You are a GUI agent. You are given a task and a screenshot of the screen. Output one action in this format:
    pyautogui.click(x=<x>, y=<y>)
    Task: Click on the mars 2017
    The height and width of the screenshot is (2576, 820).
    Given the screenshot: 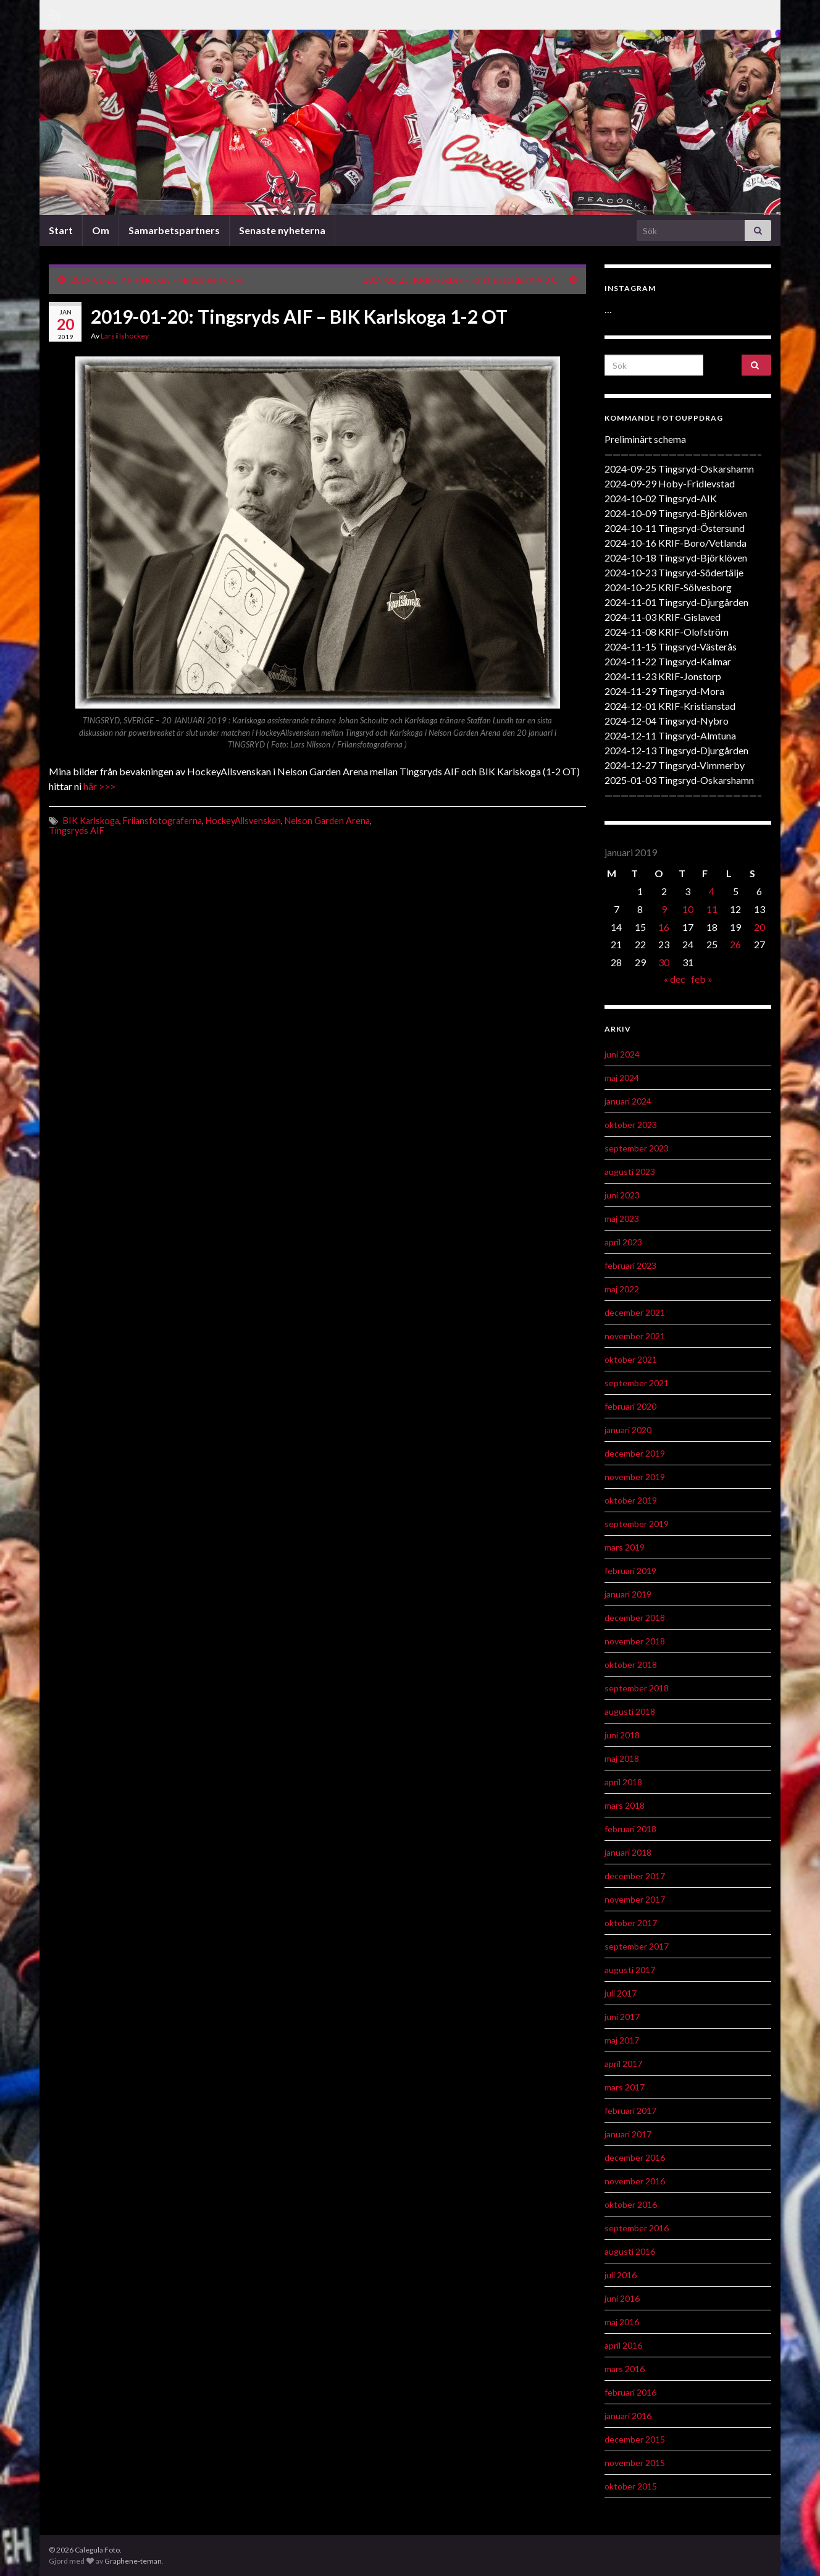 What is the action you would take?
    pyautogui.click(x=625, y=2087)
    